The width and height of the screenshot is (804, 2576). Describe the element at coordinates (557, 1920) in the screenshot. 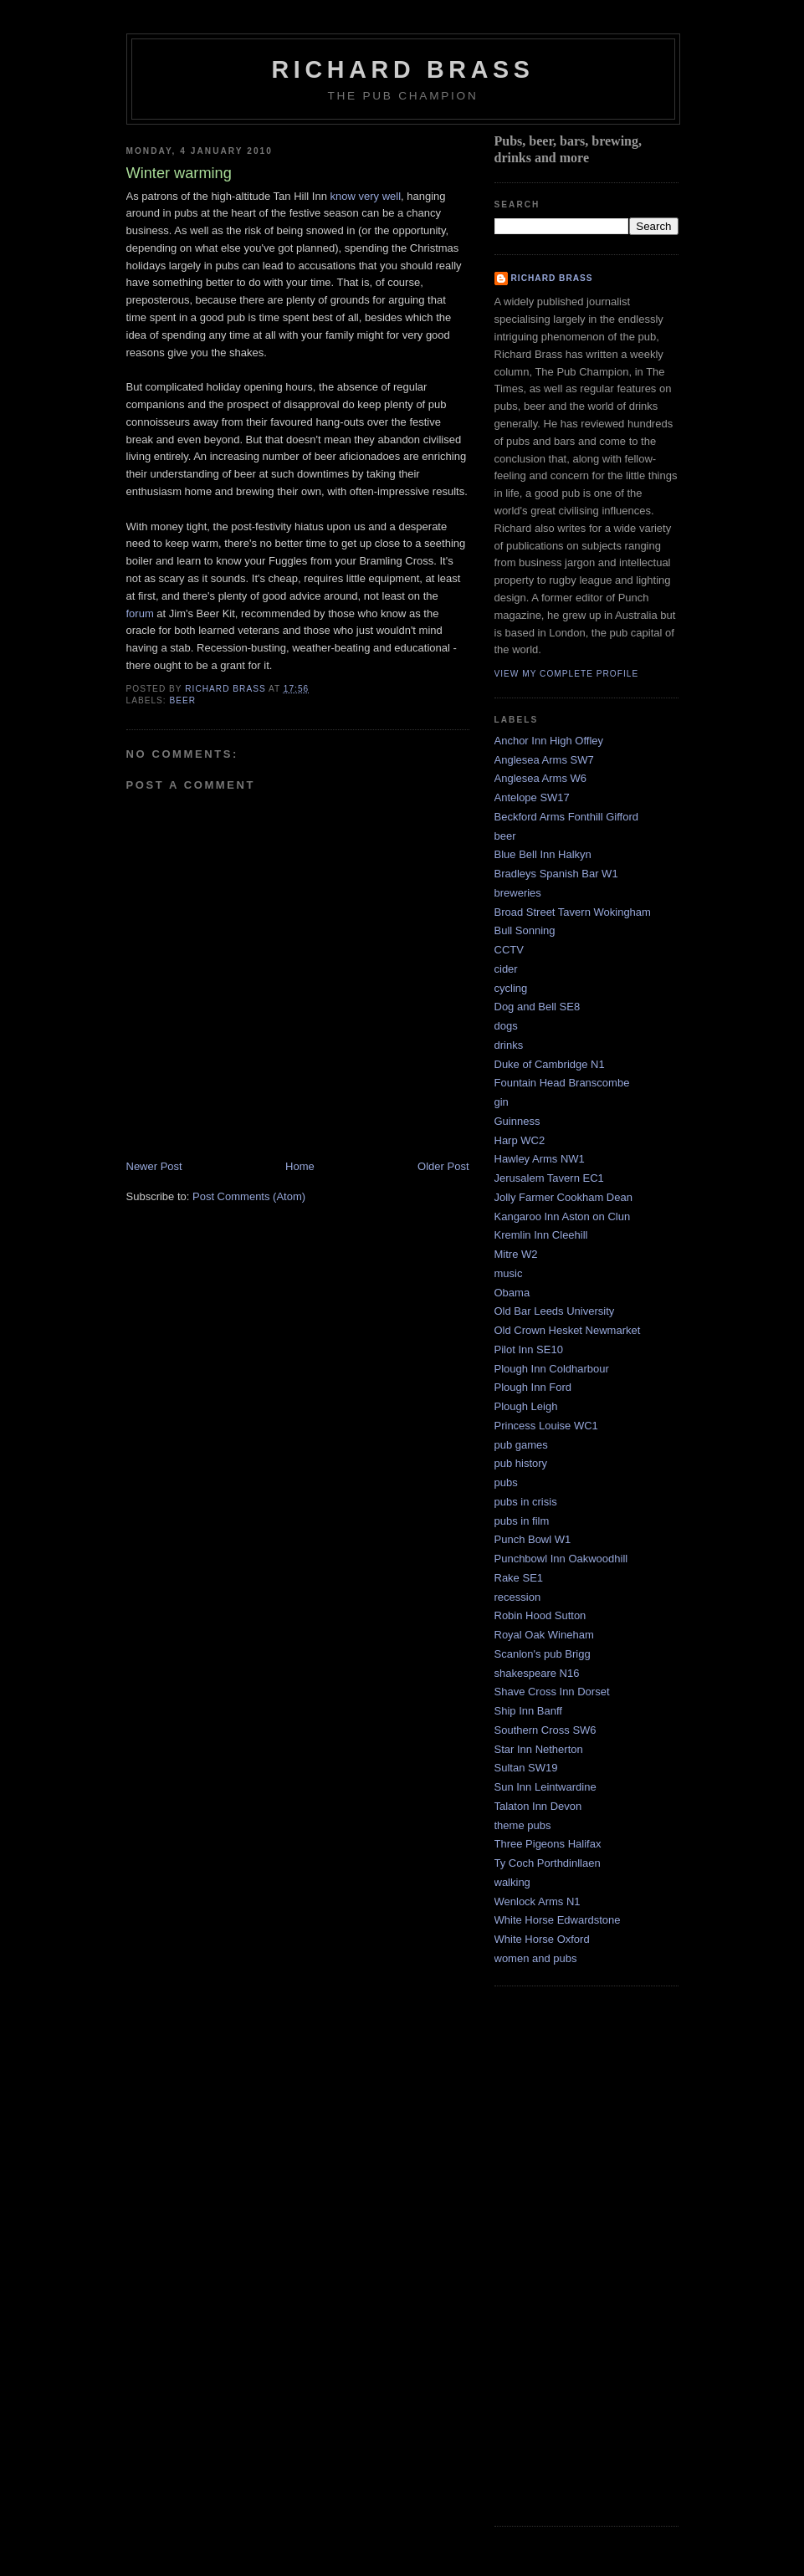

I see `White Horse Edwardstone` at that location.